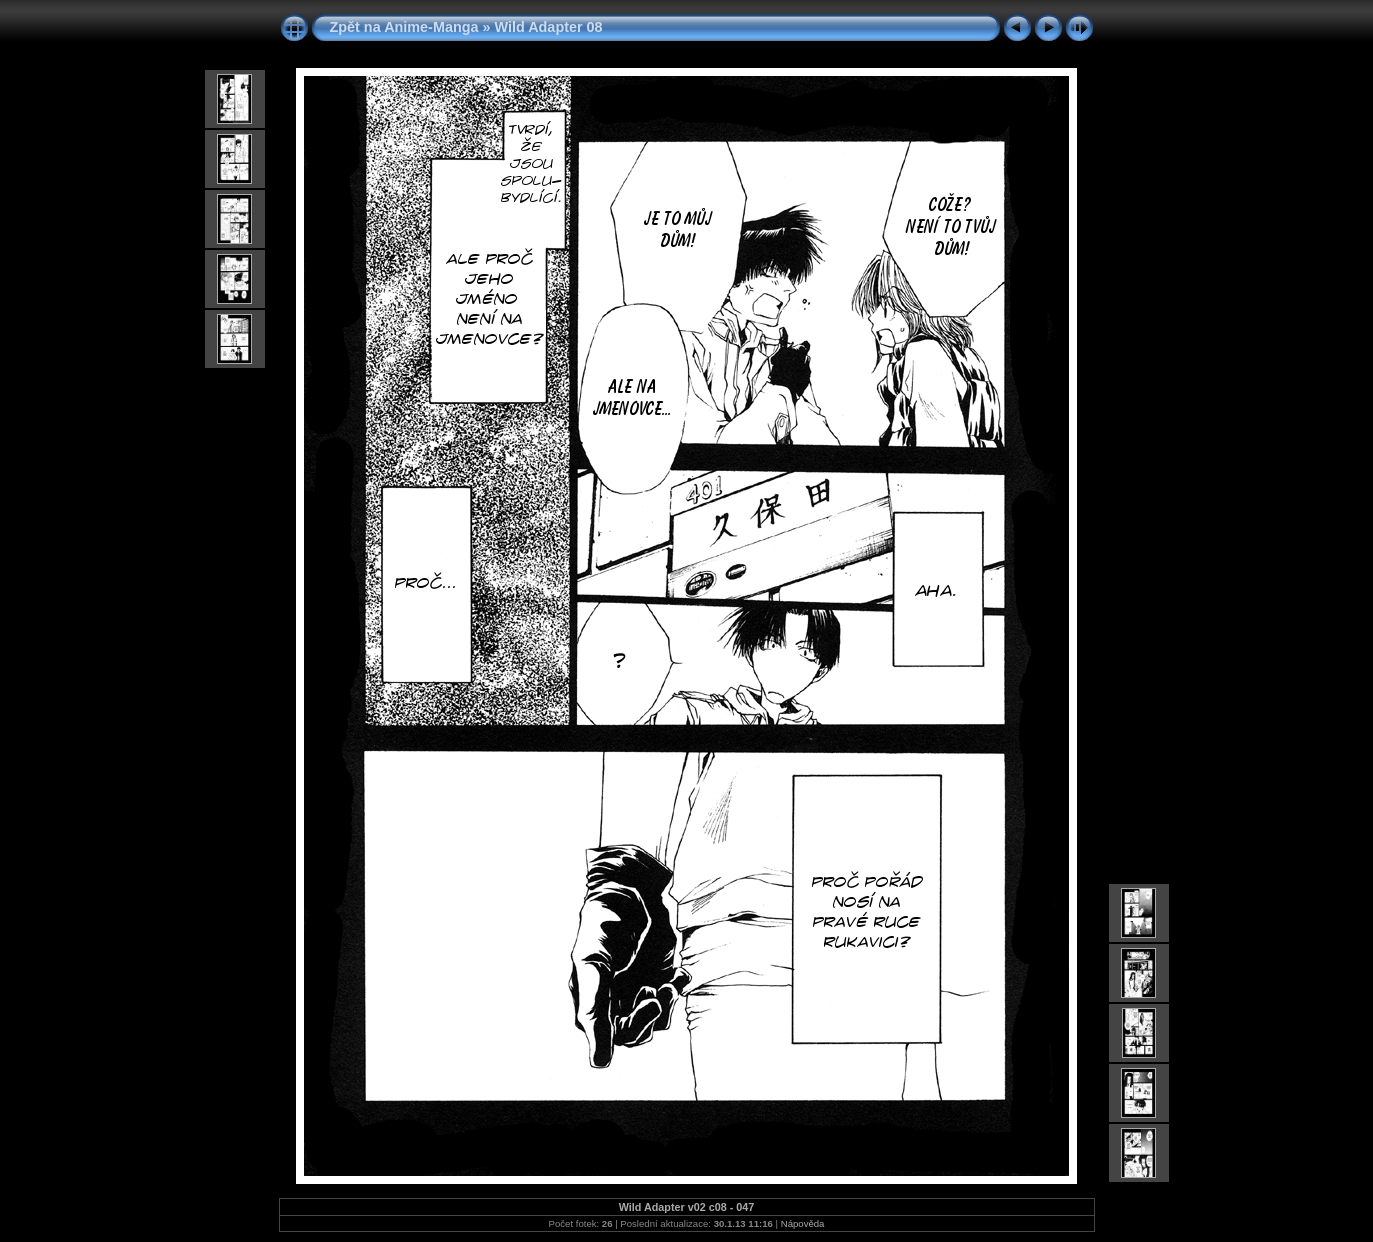 This screenshot has height=1242, width=1373. What do you see at coordinates (803, 1223) in the screenshot?
I see `Nápověda` at bounding box center [803, 1223].